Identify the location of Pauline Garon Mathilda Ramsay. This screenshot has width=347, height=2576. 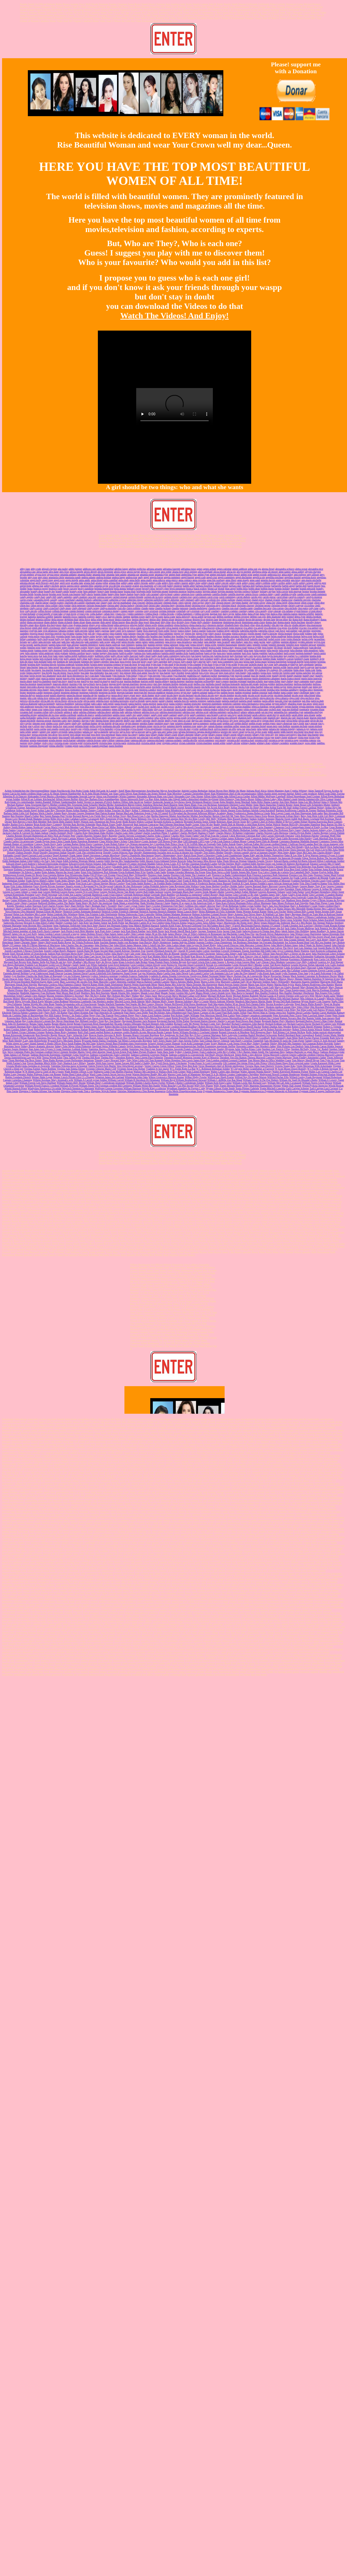
(328, 1012).